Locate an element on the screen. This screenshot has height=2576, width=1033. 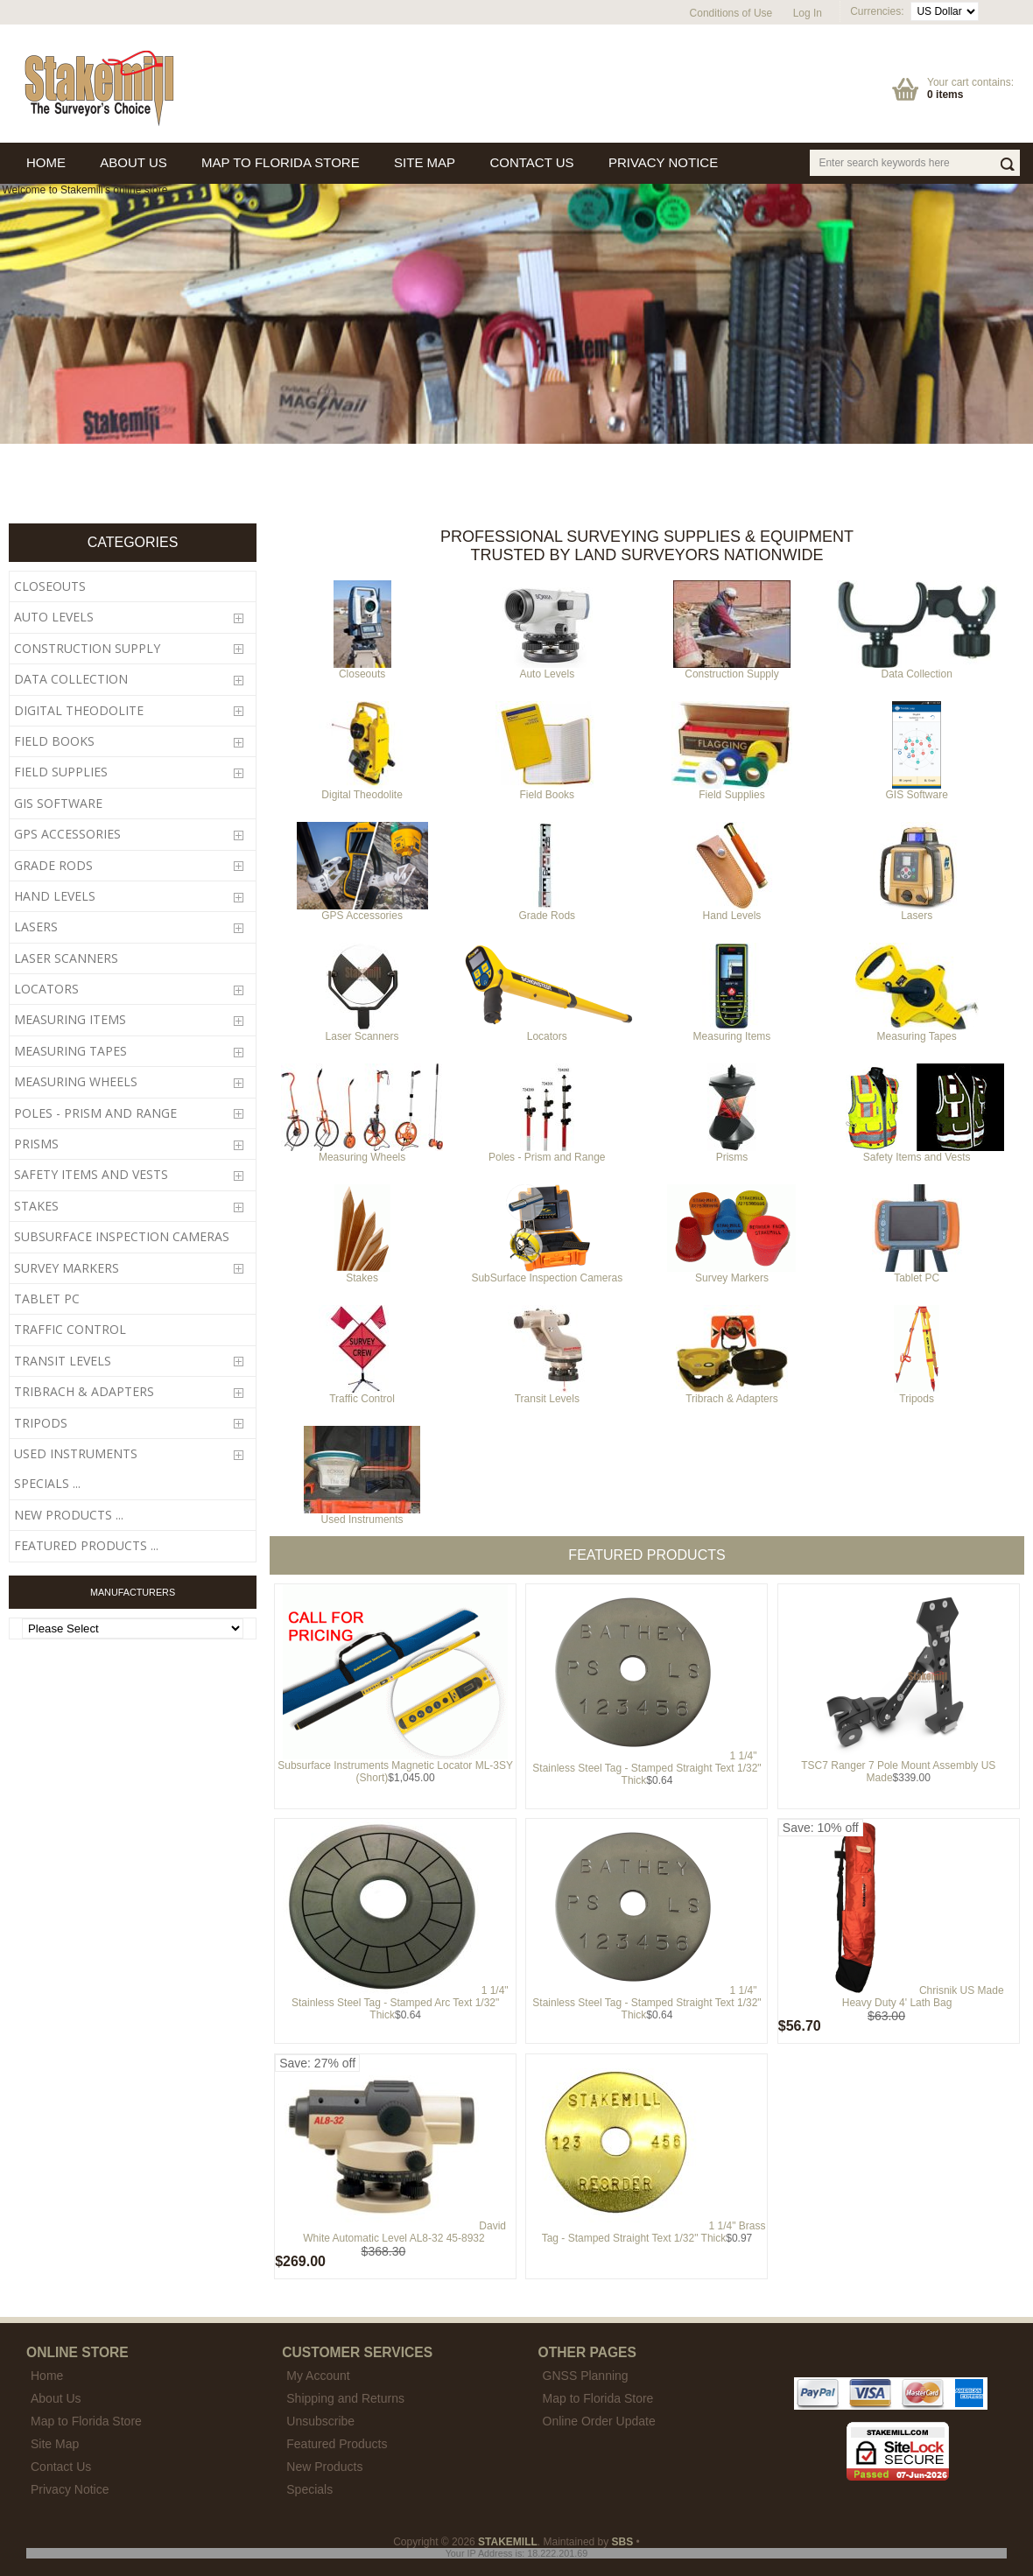
Stakes is located at coordinates (362, 1273).